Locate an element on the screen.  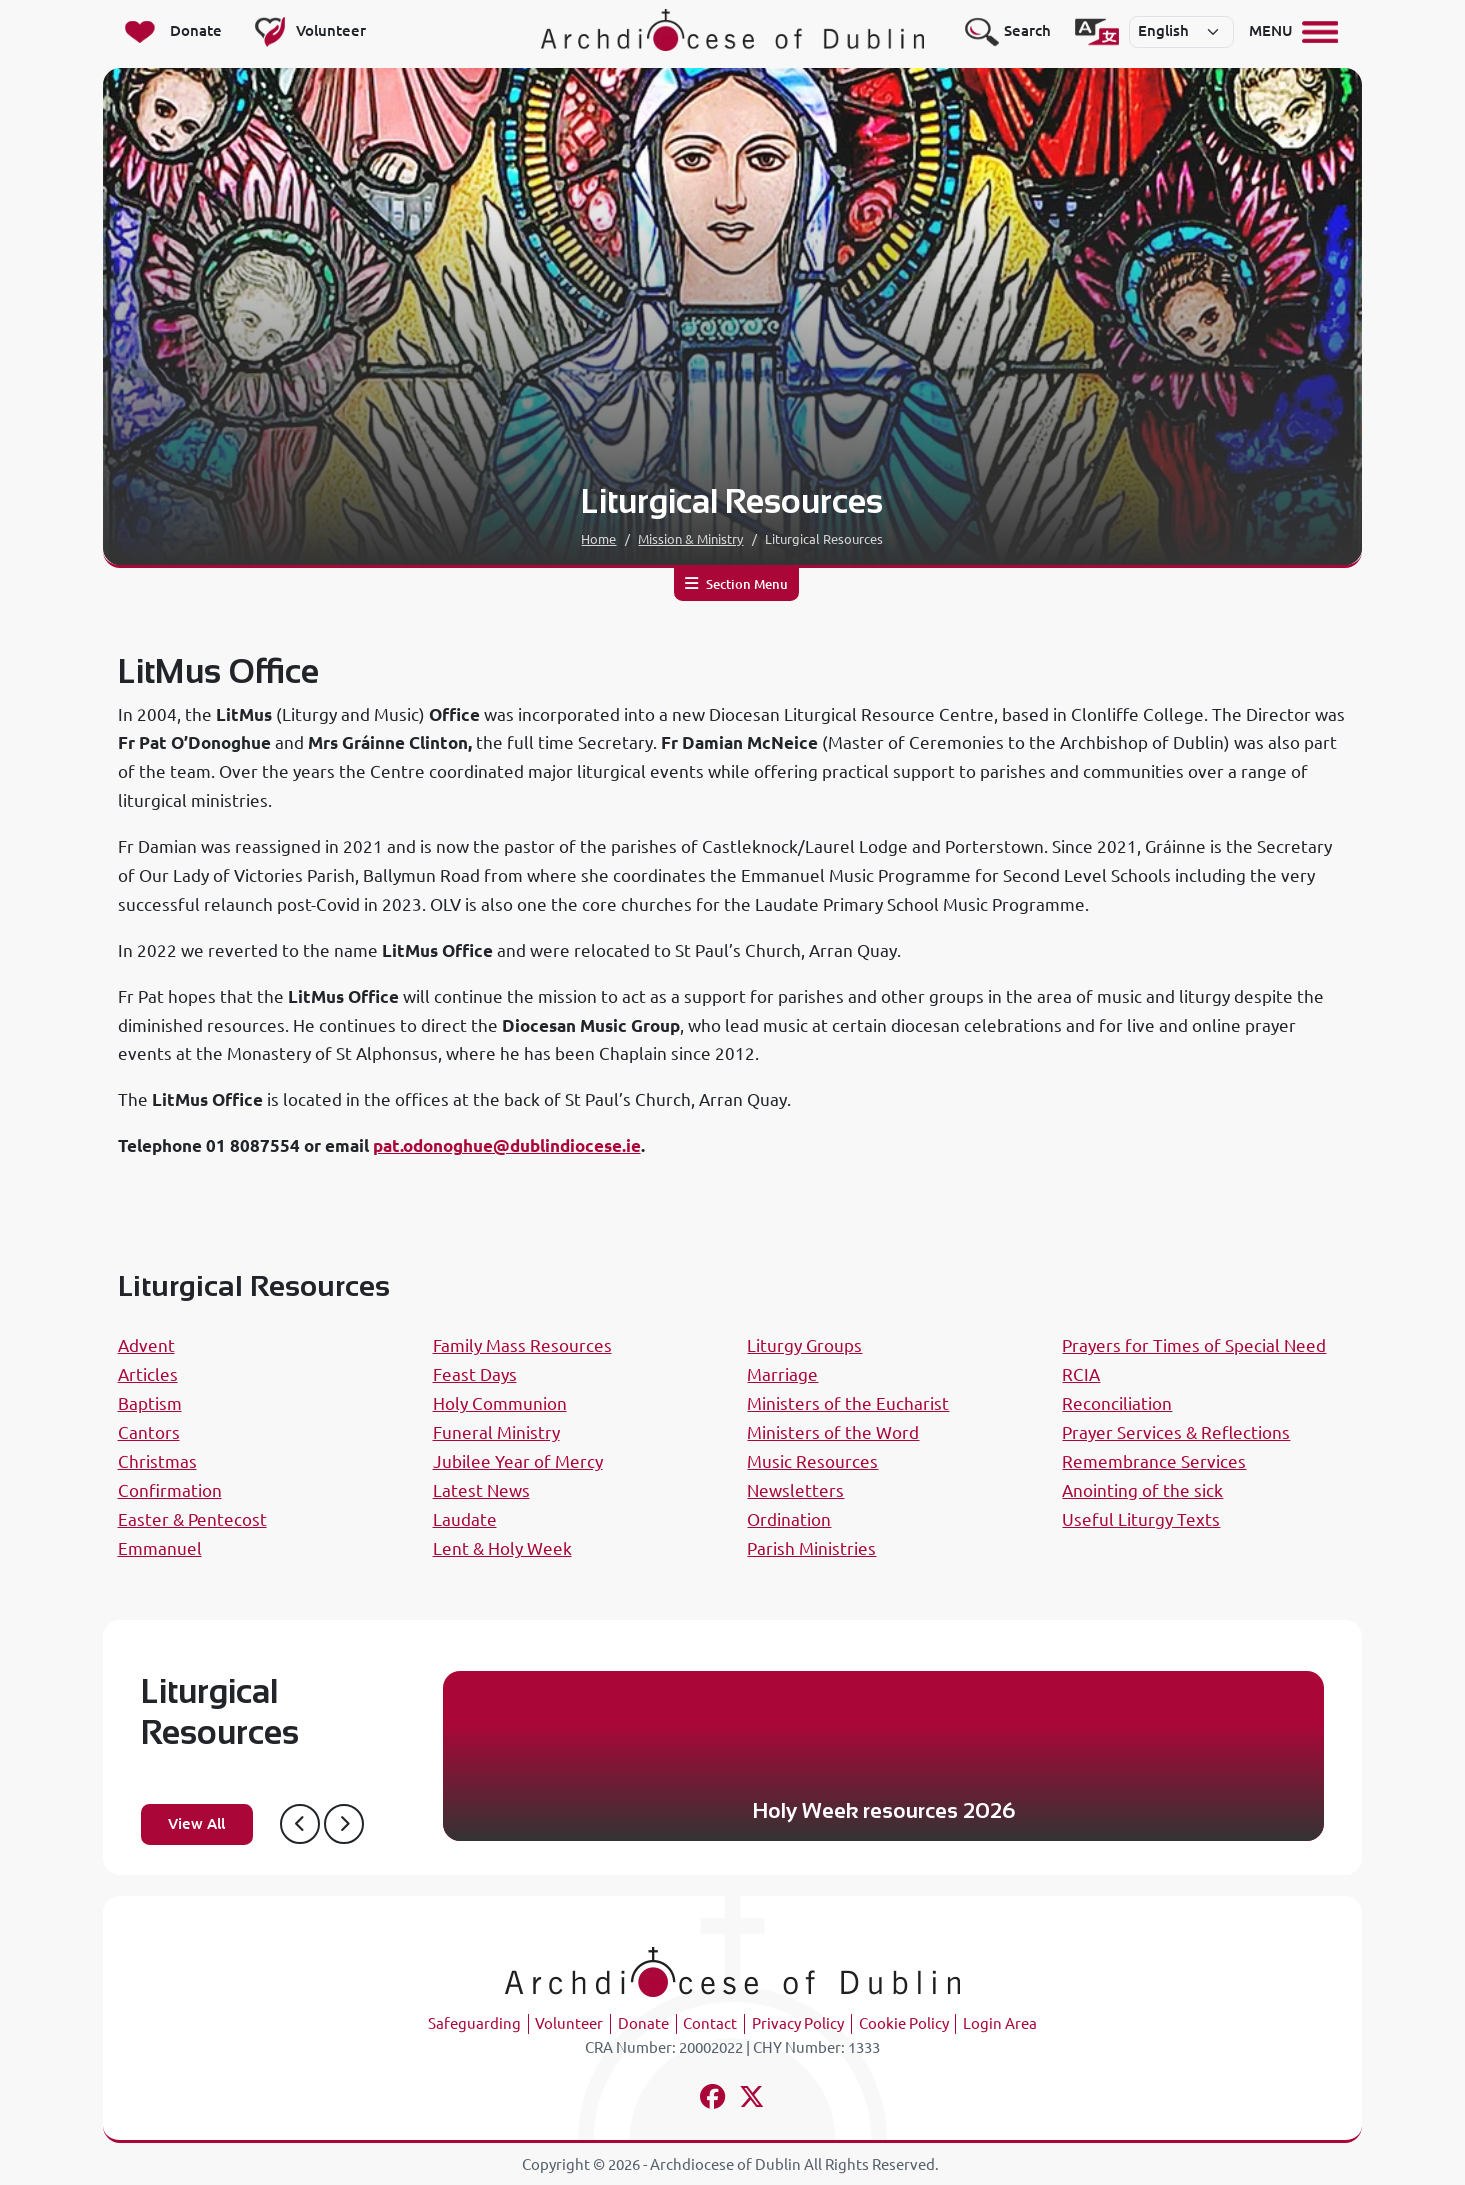
Safeguarding is located at coordinates (474, 2023).